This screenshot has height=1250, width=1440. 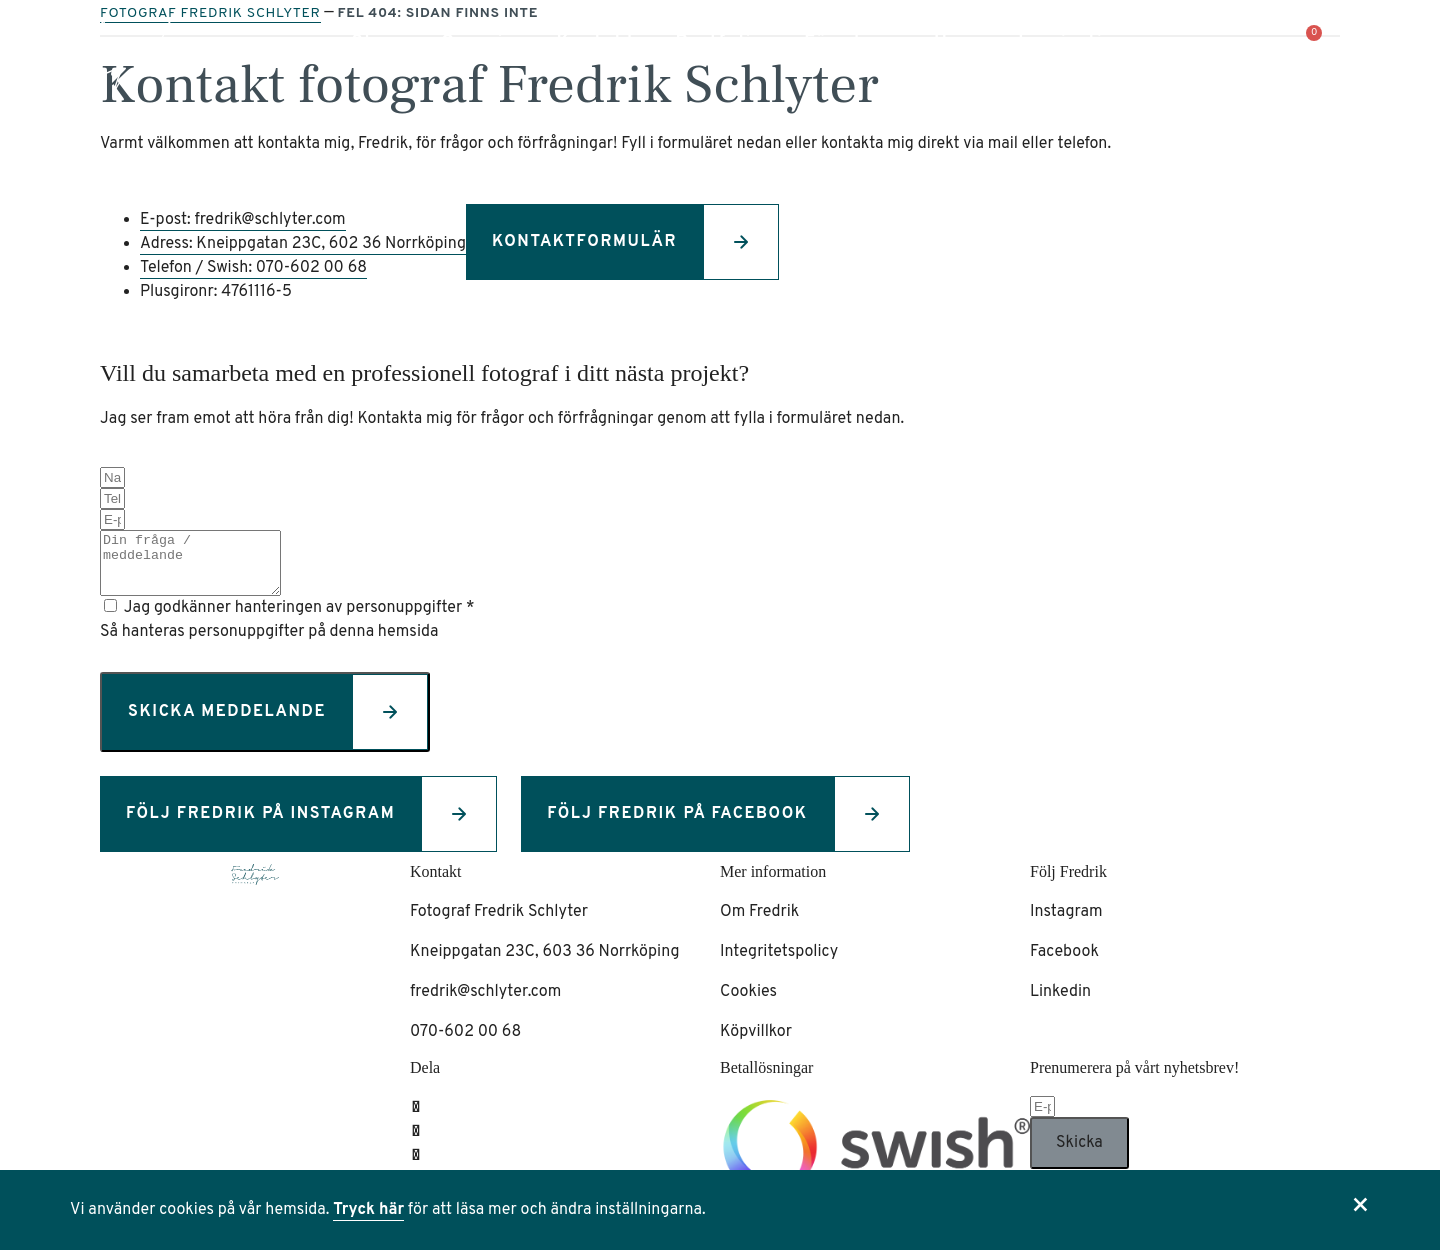 What do you see at coordinates (756, 1044) in the screenshot?
I see `Köpvillkor` at bounding box center [756, 1044].